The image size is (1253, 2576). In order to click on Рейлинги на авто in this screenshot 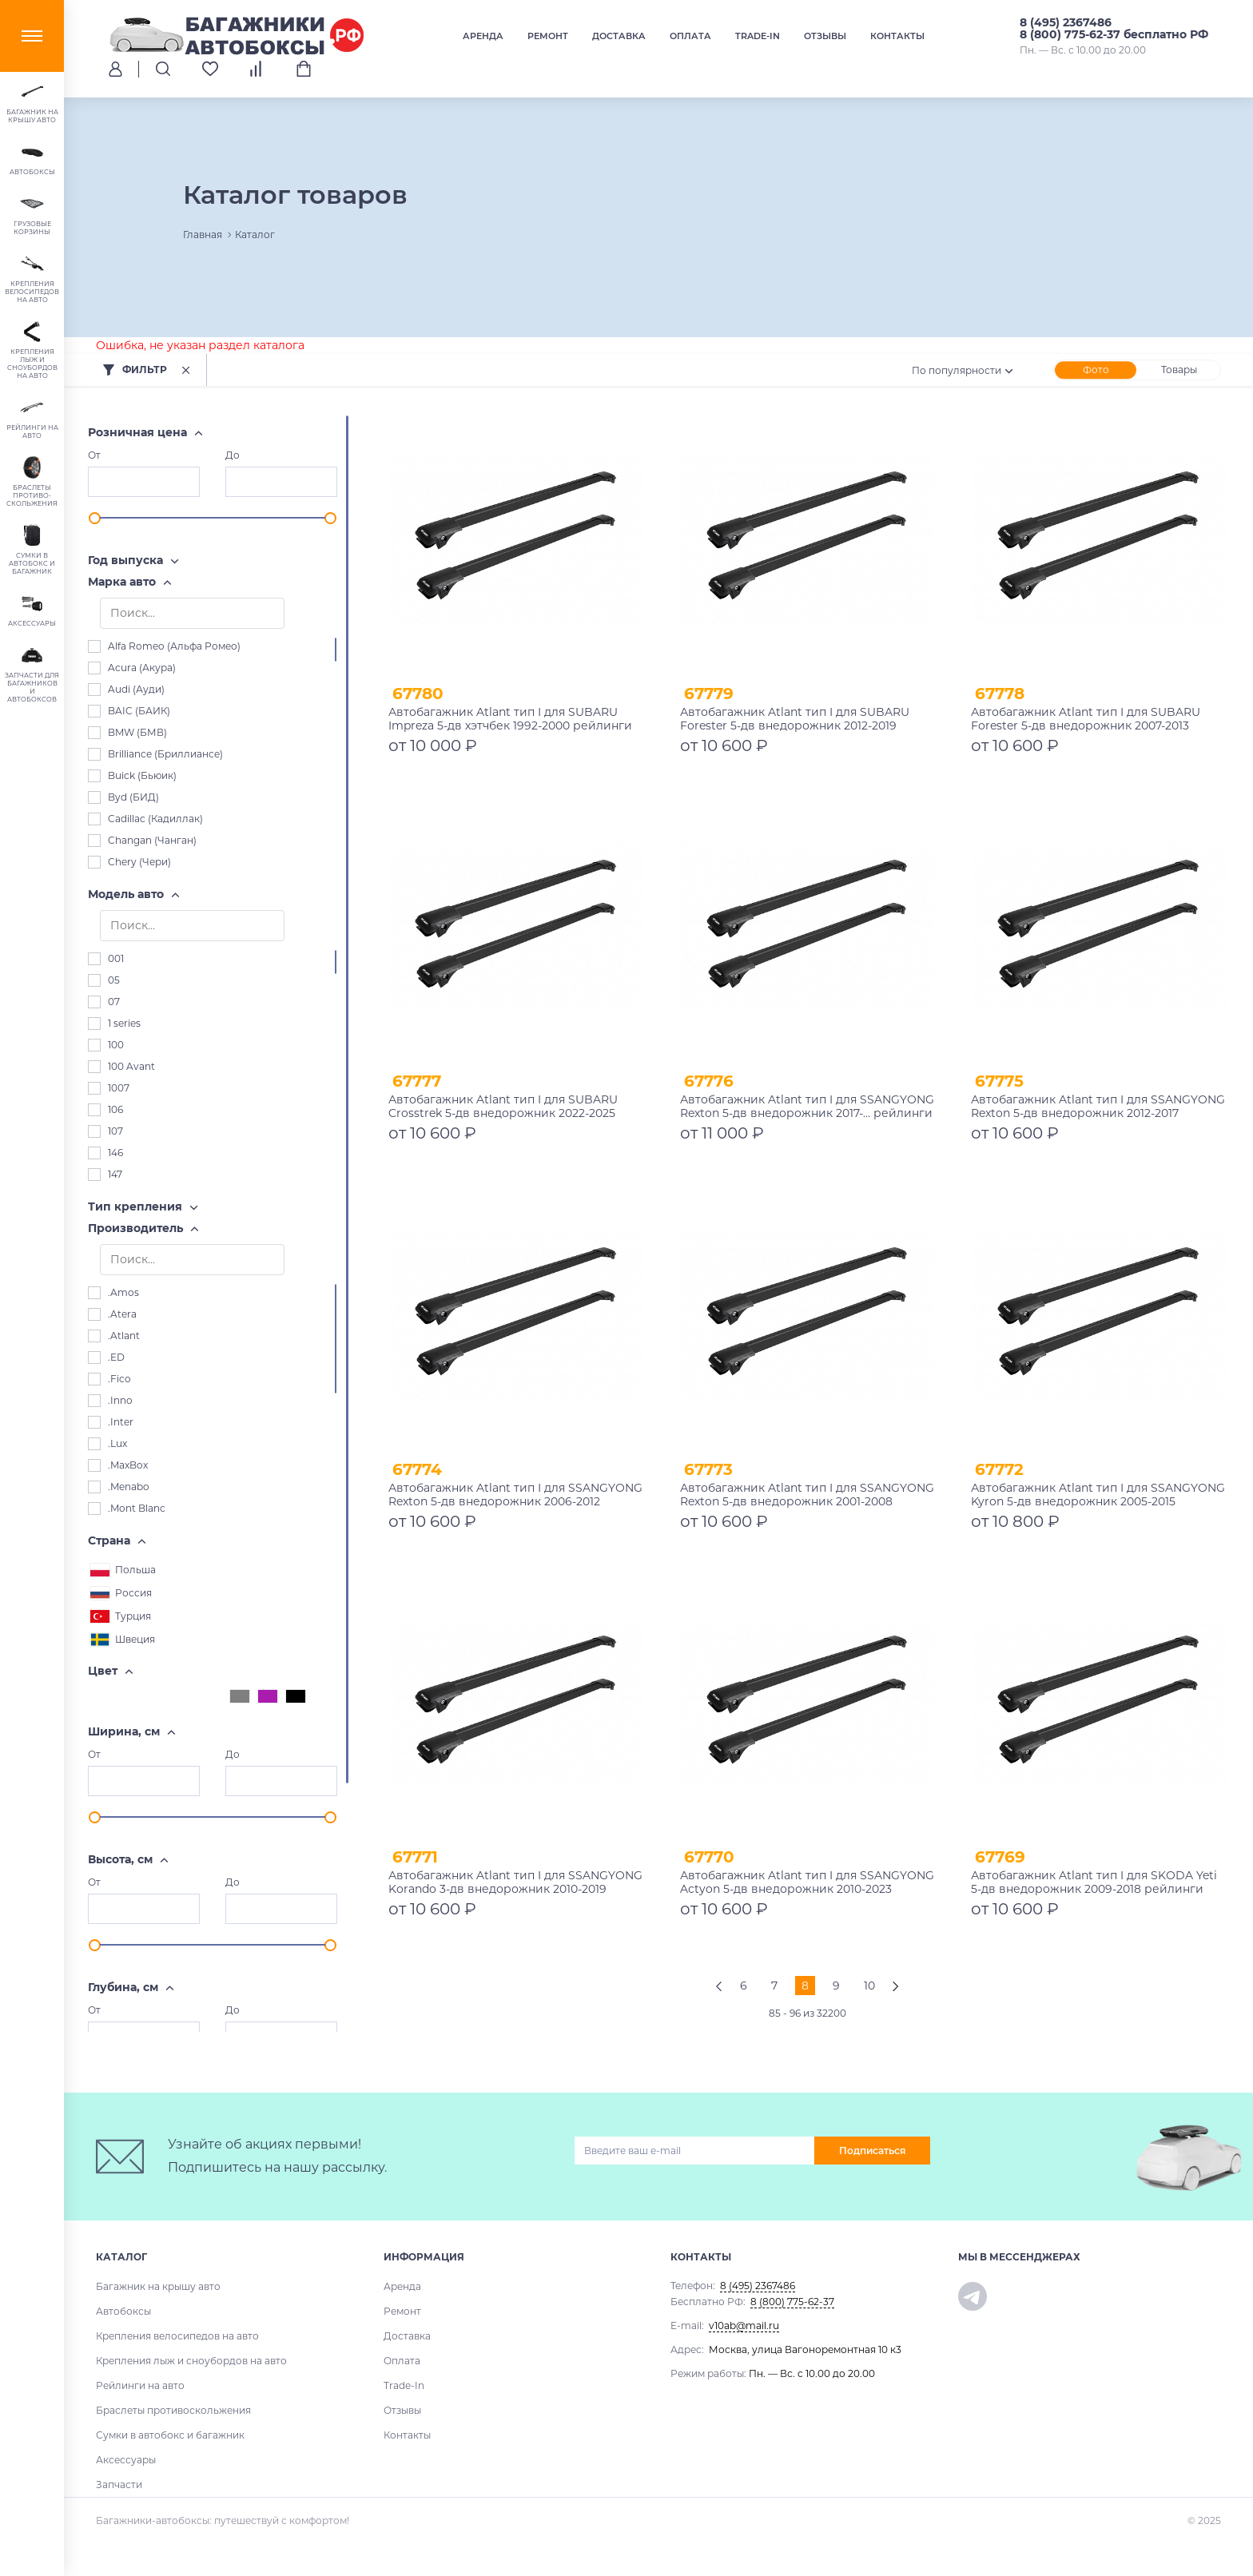, I will do `click(140, 2385)`.